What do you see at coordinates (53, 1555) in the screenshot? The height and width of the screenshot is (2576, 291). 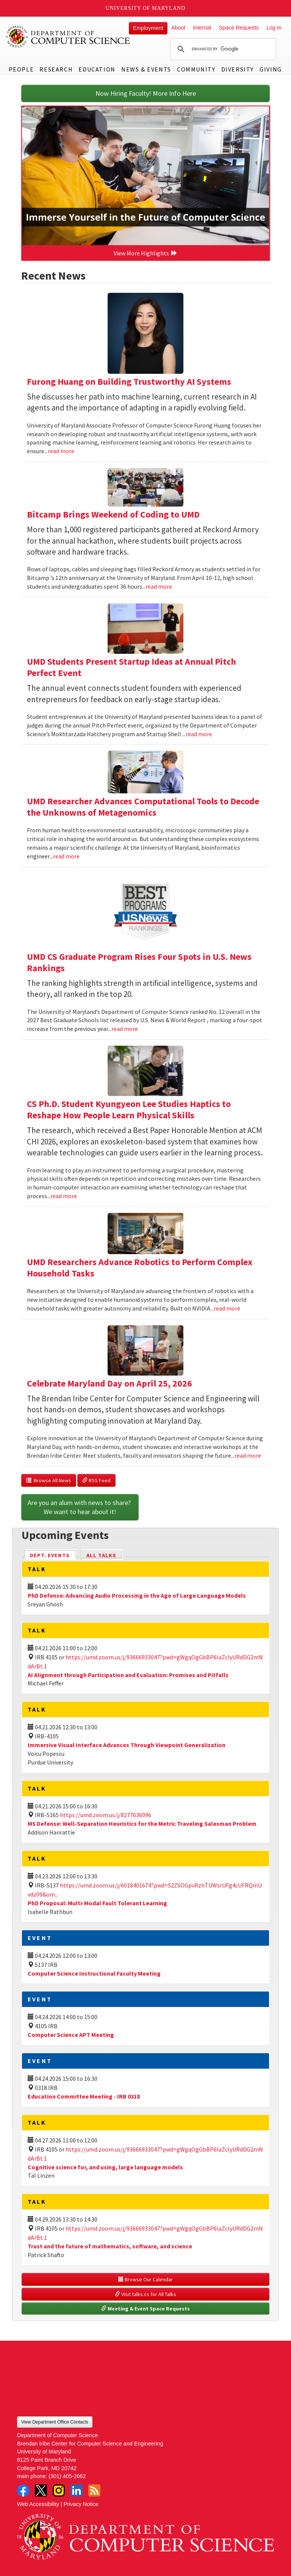 I see `Dept. Events` at bounding box center [53, 1555].